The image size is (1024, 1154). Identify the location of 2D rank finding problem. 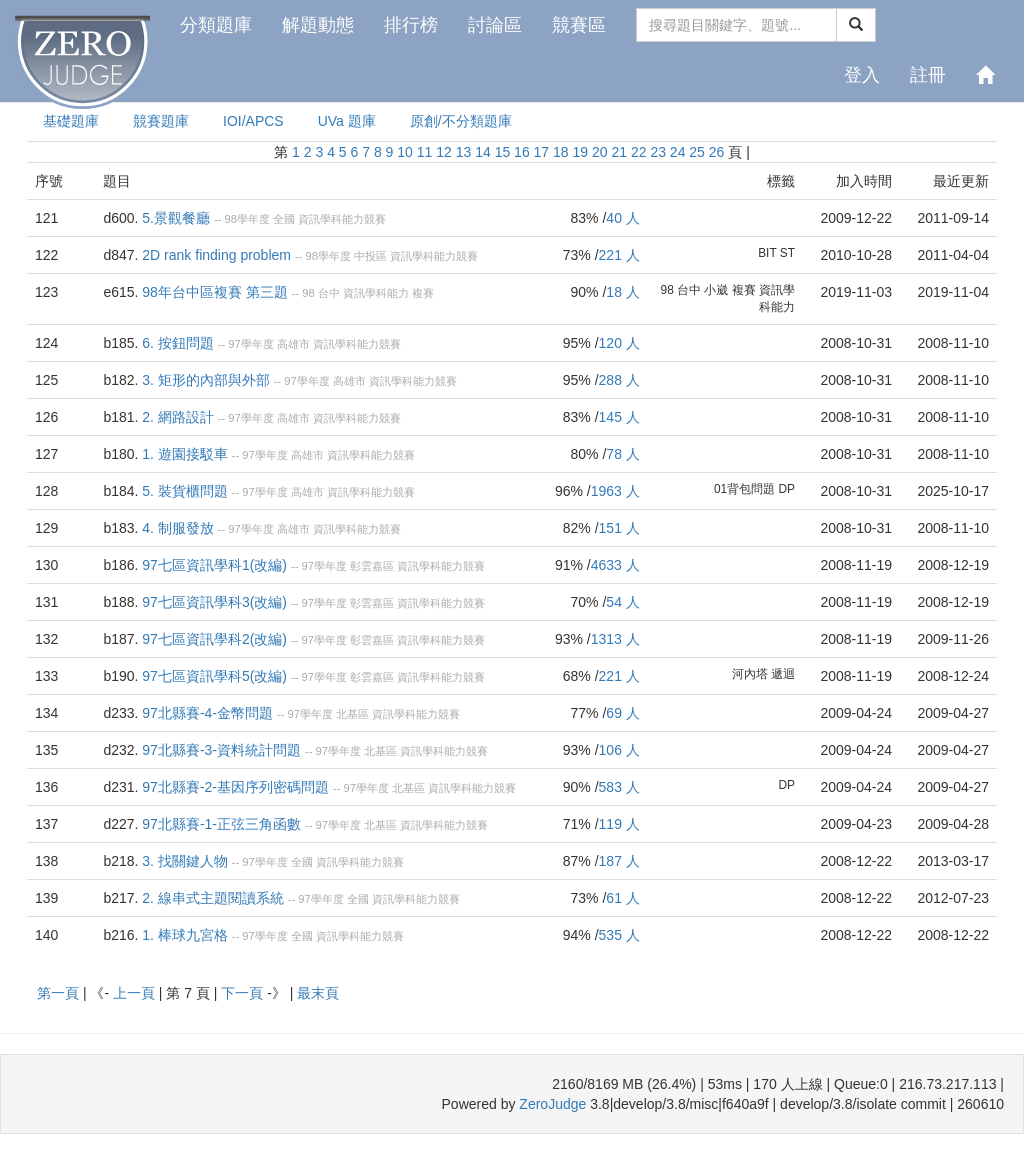
(216, 255).